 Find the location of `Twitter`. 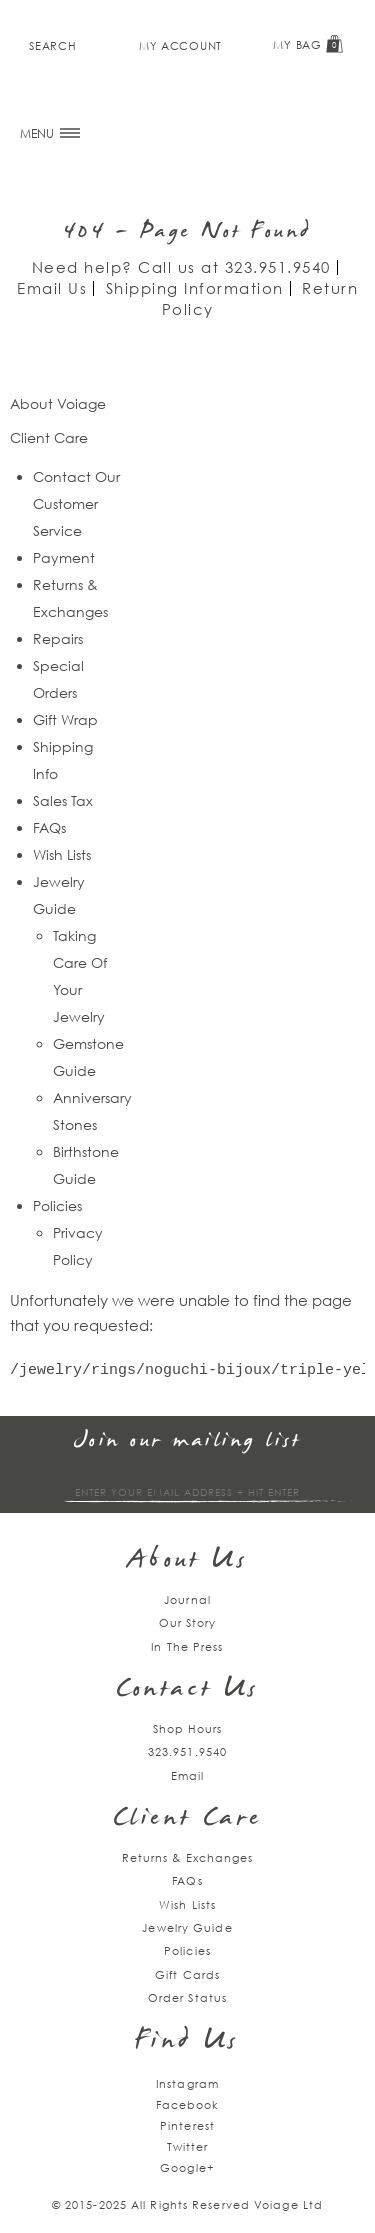

Twitter is located at coordinates (188, 2146).